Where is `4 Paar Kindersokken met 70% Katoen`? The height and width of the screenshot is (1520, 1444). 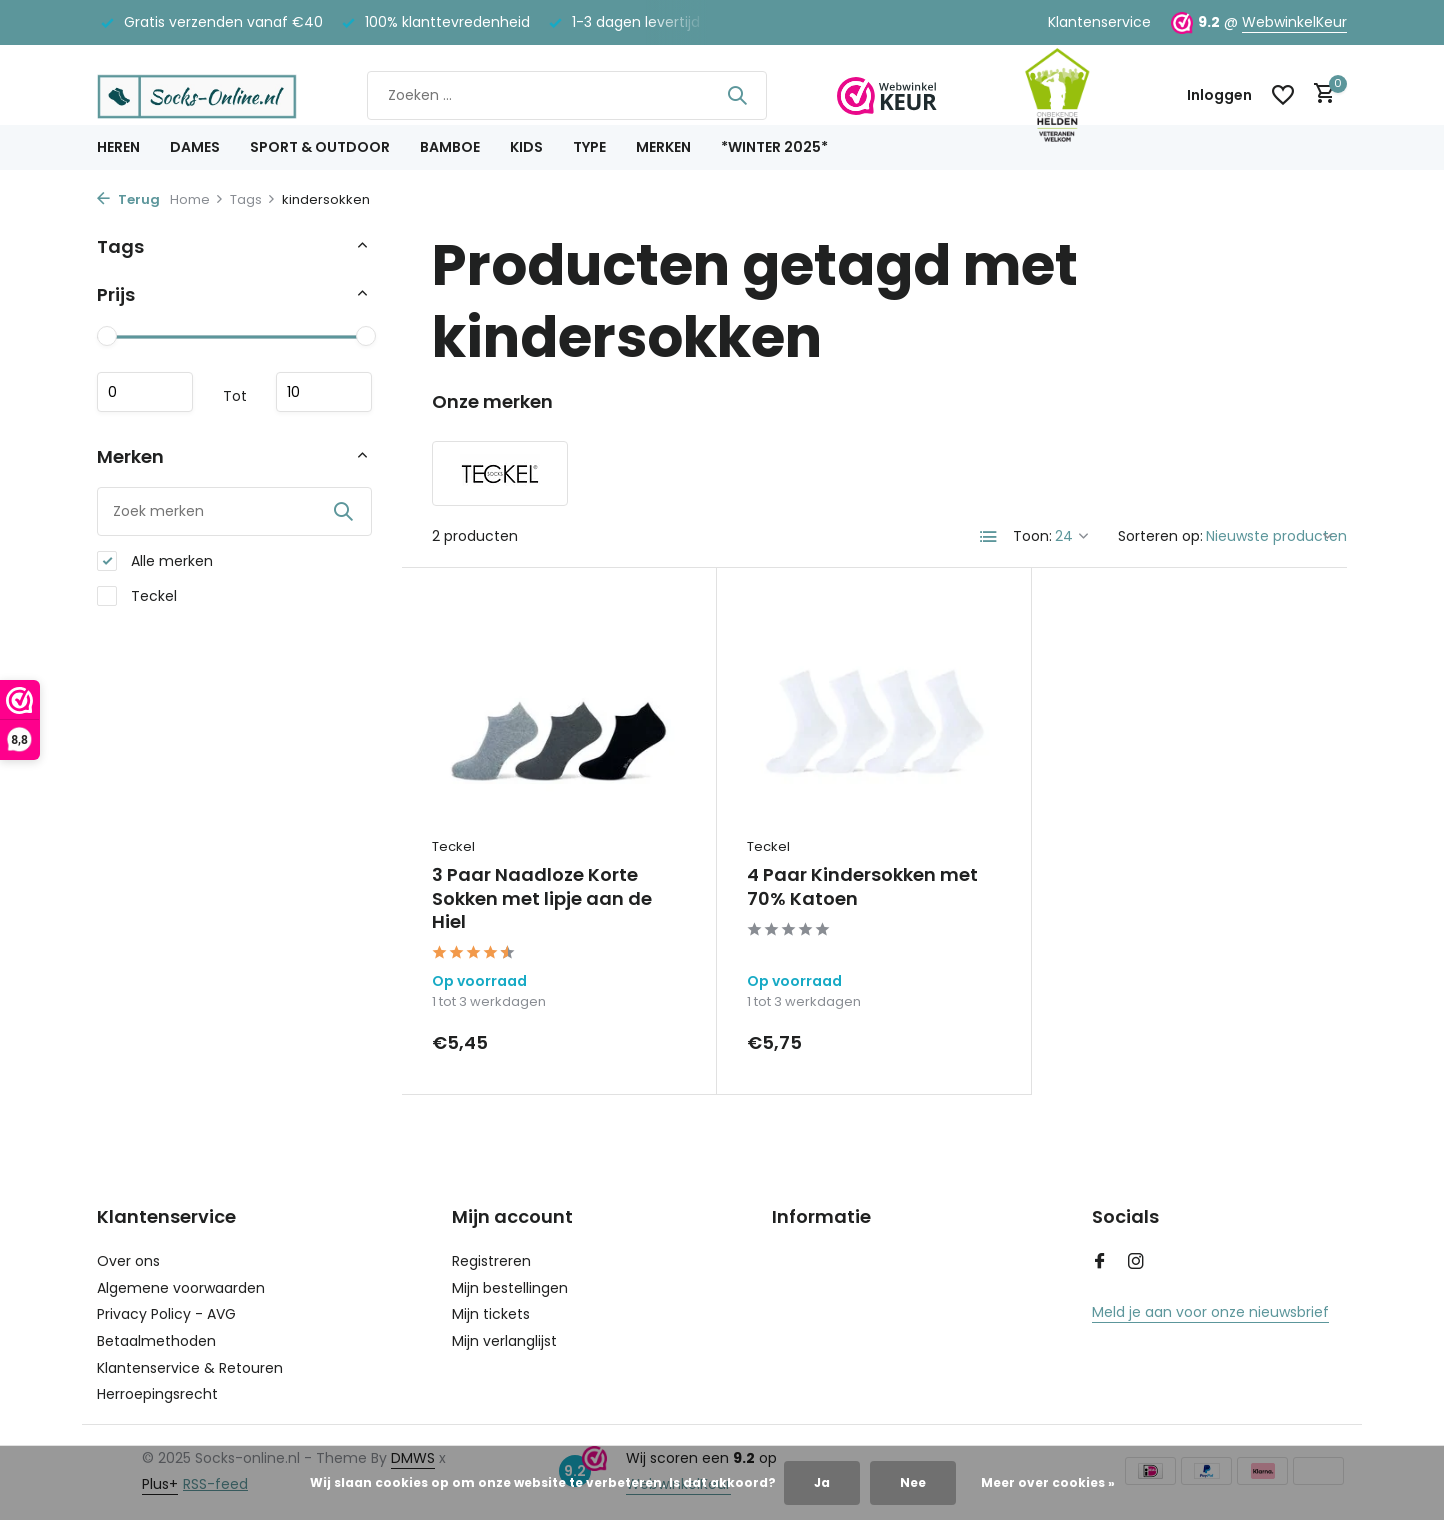 4 Paar Kindersokken met 70% Katoen is located at coordinates (862, 886).